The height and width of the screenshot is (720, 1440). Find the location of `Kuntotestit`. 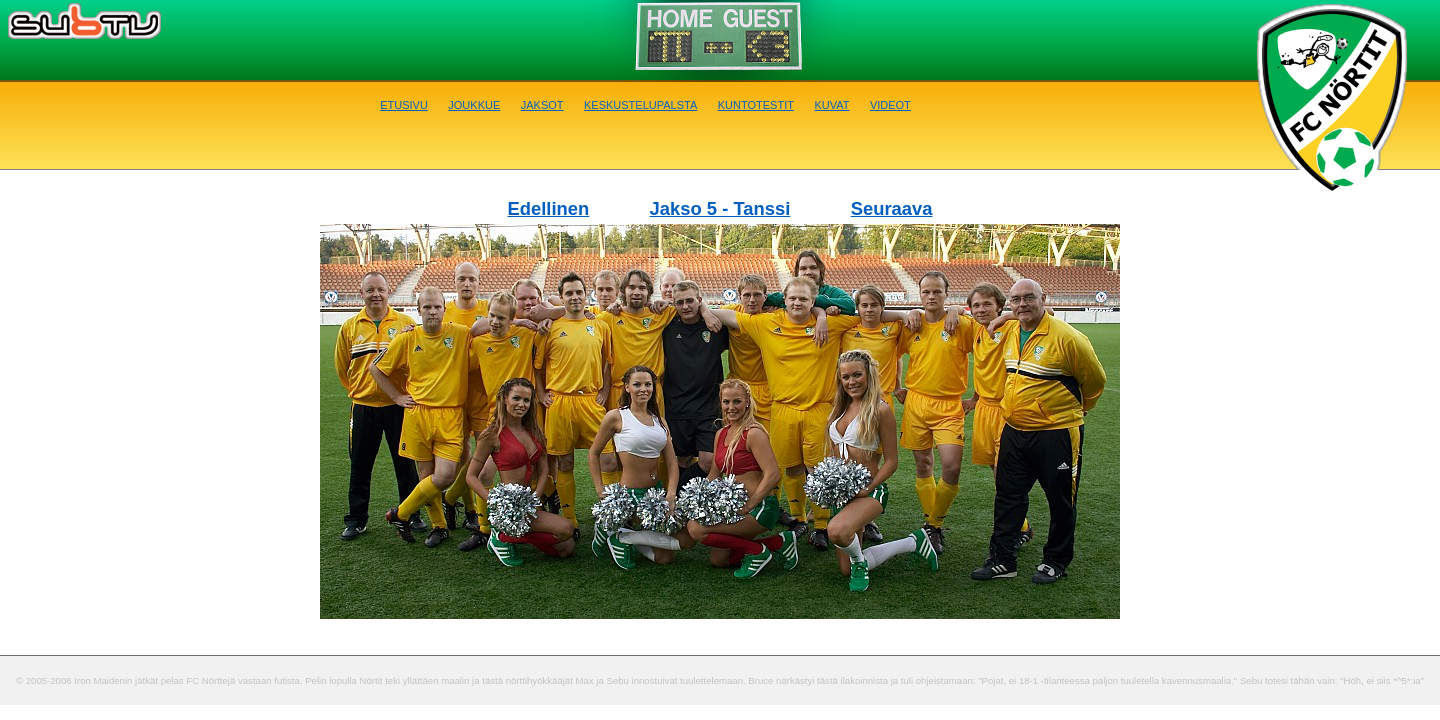

Kuntotestit is located at coordinates (756, 103).